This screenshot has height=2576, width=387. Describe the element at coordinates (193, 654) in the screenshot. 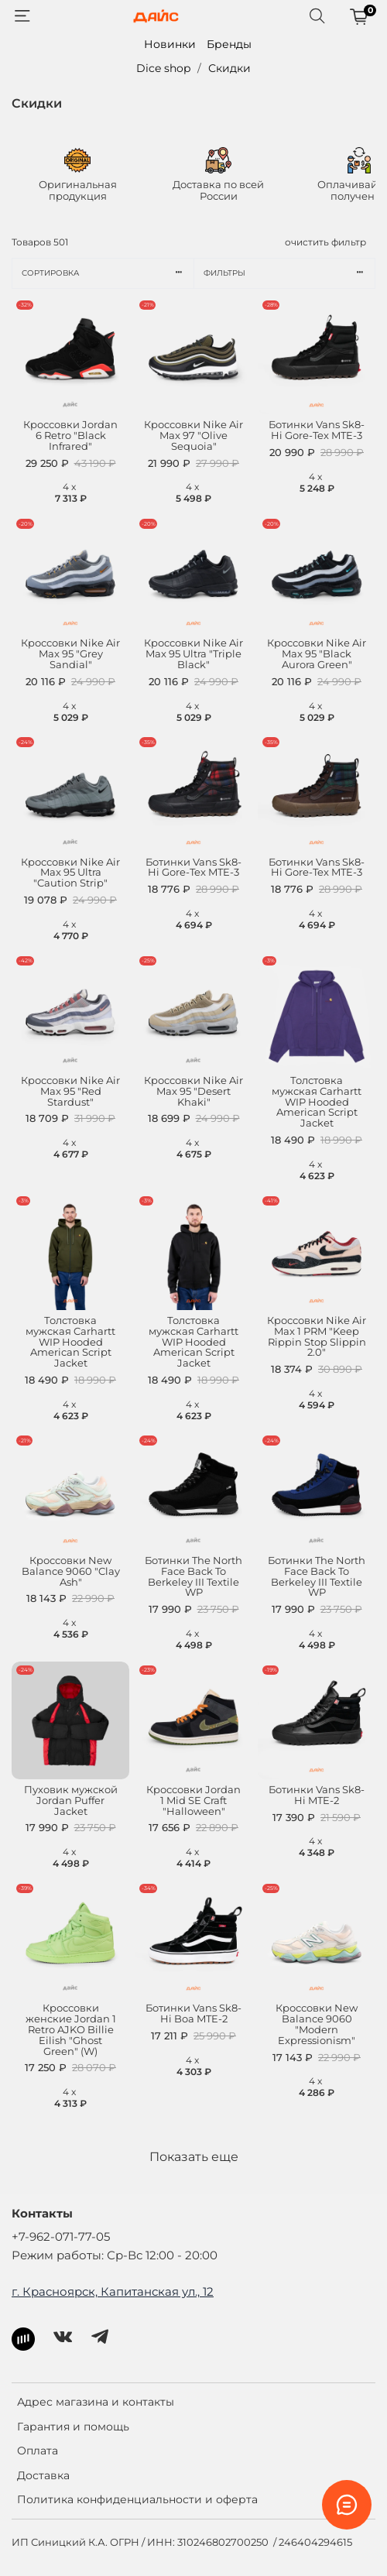

I see `Кроссовки Nike Air Max 95 Ultra "Triple Black"` at that location.